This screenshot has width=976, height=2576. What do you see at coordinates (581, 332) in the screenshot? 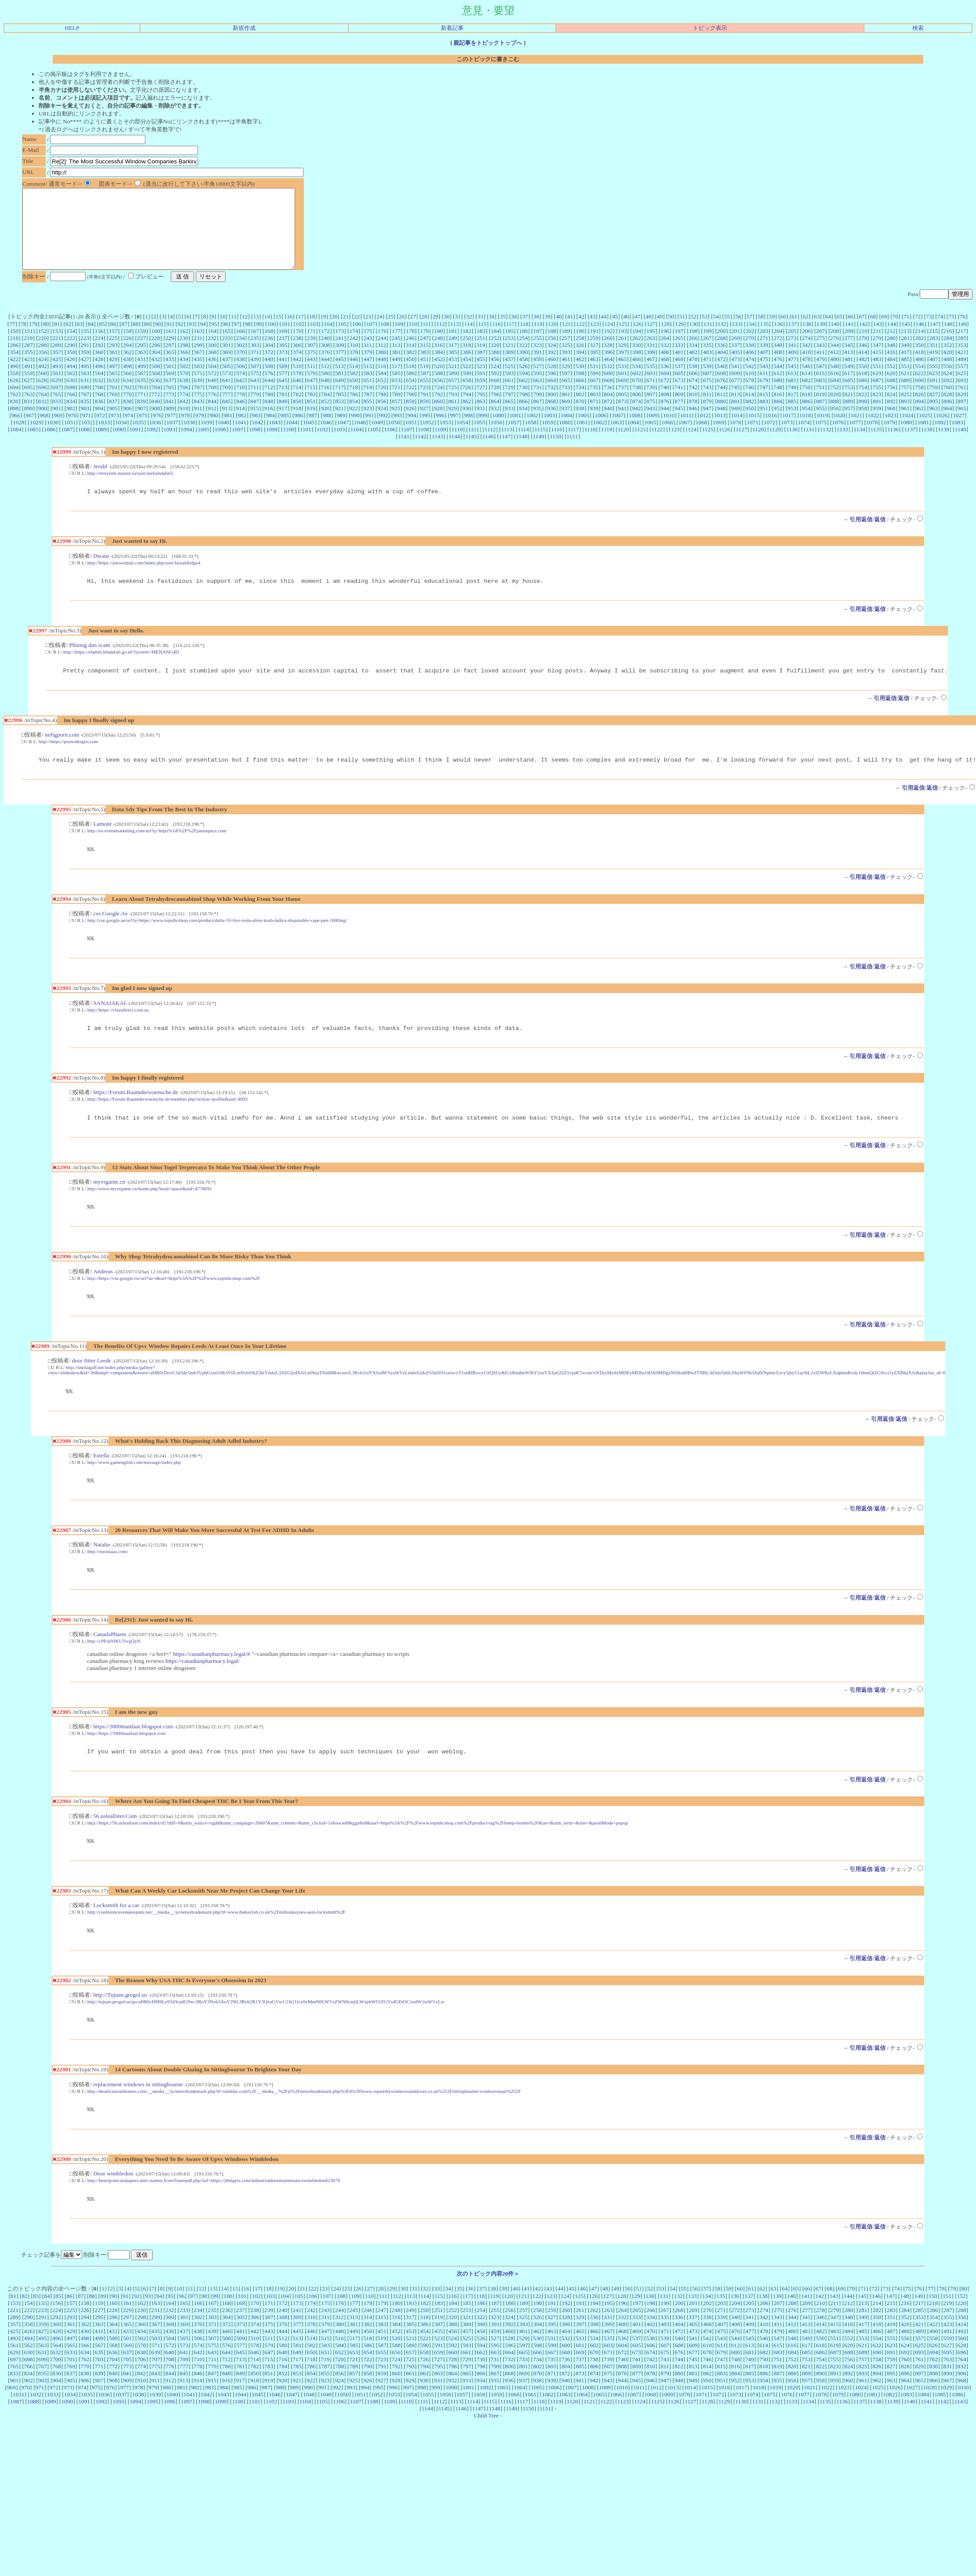
I see `42` at bounding box center [581, 332].